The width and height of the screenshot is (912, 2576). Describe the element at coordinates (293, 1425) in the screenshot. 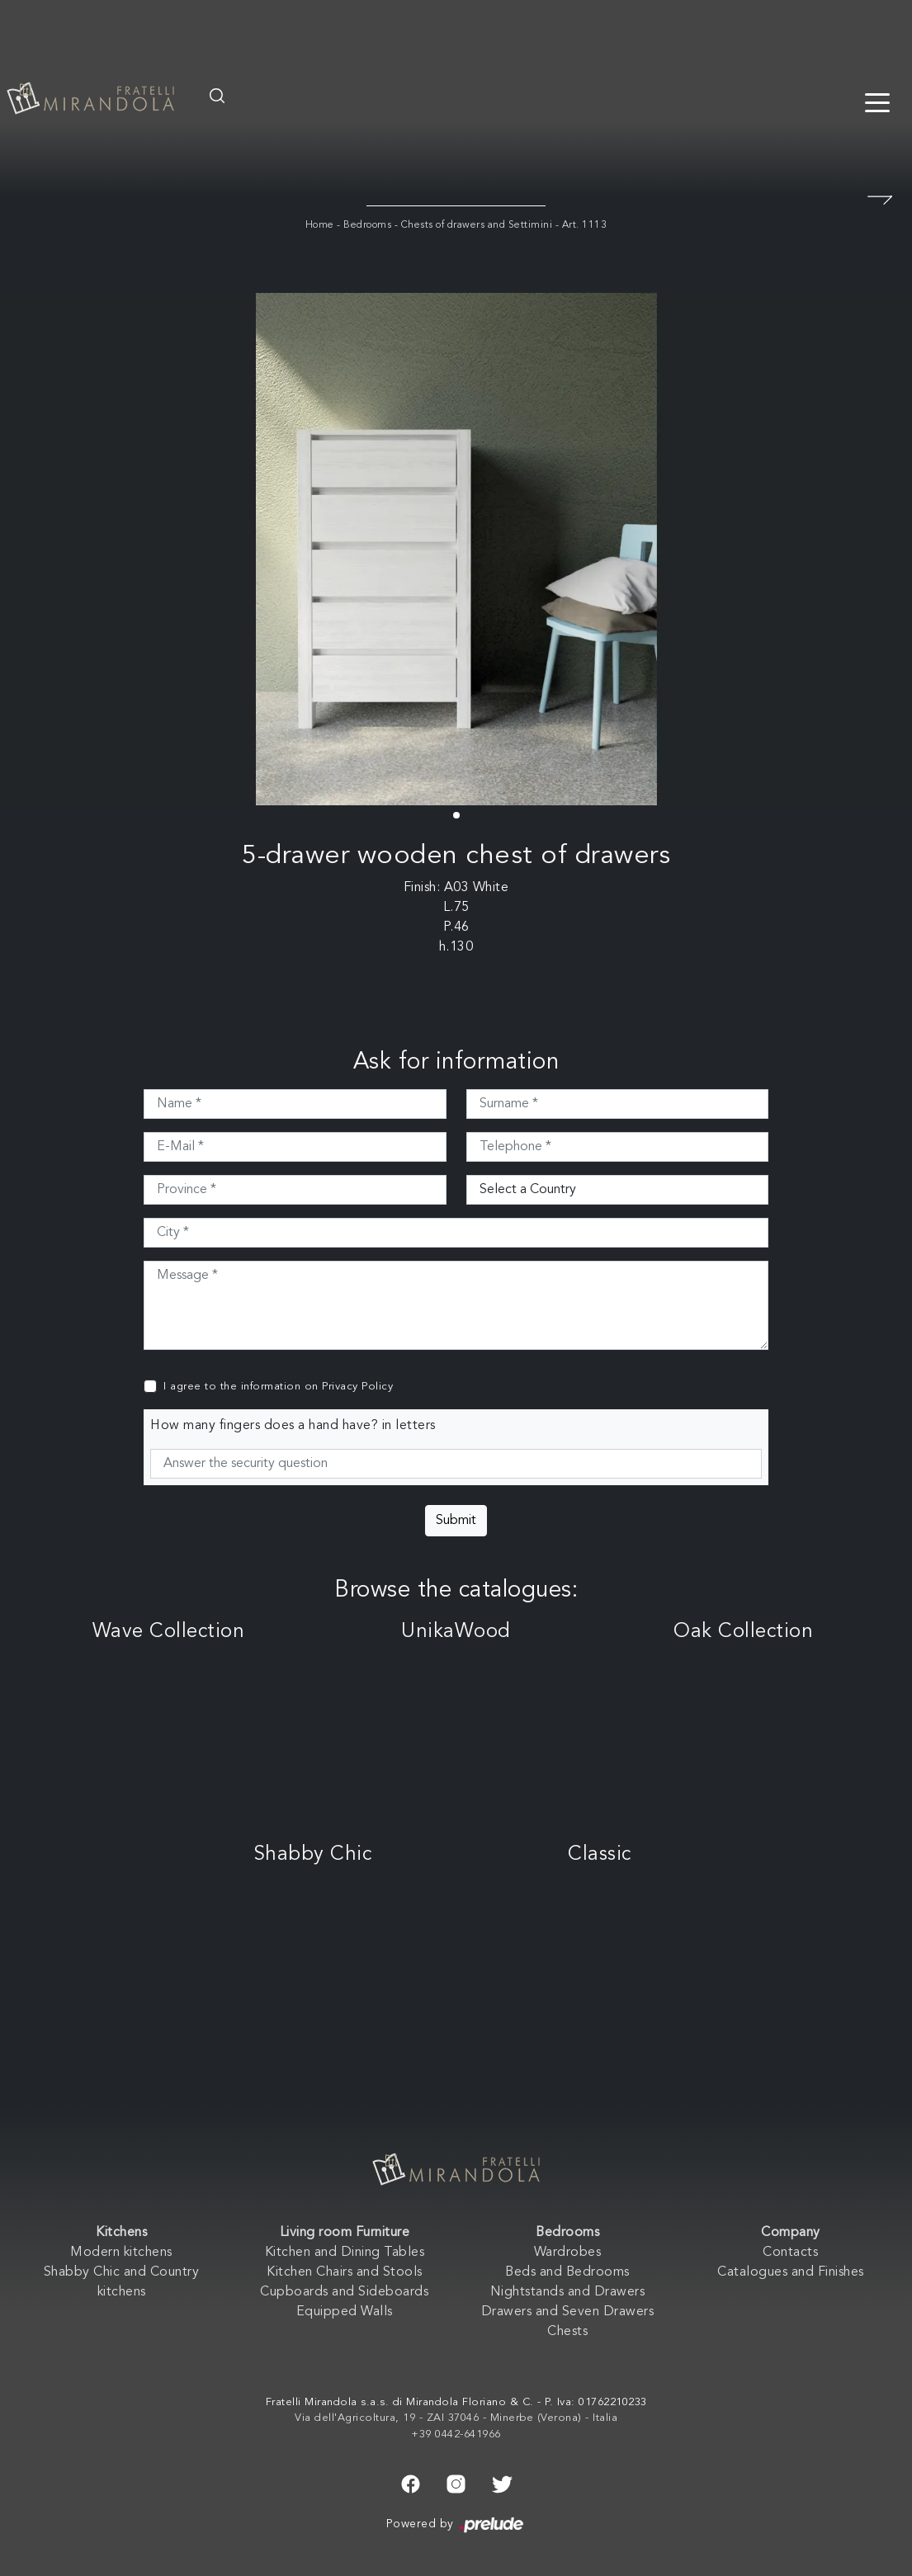

I see `How many fingers does a hand have? in letters` at that location.